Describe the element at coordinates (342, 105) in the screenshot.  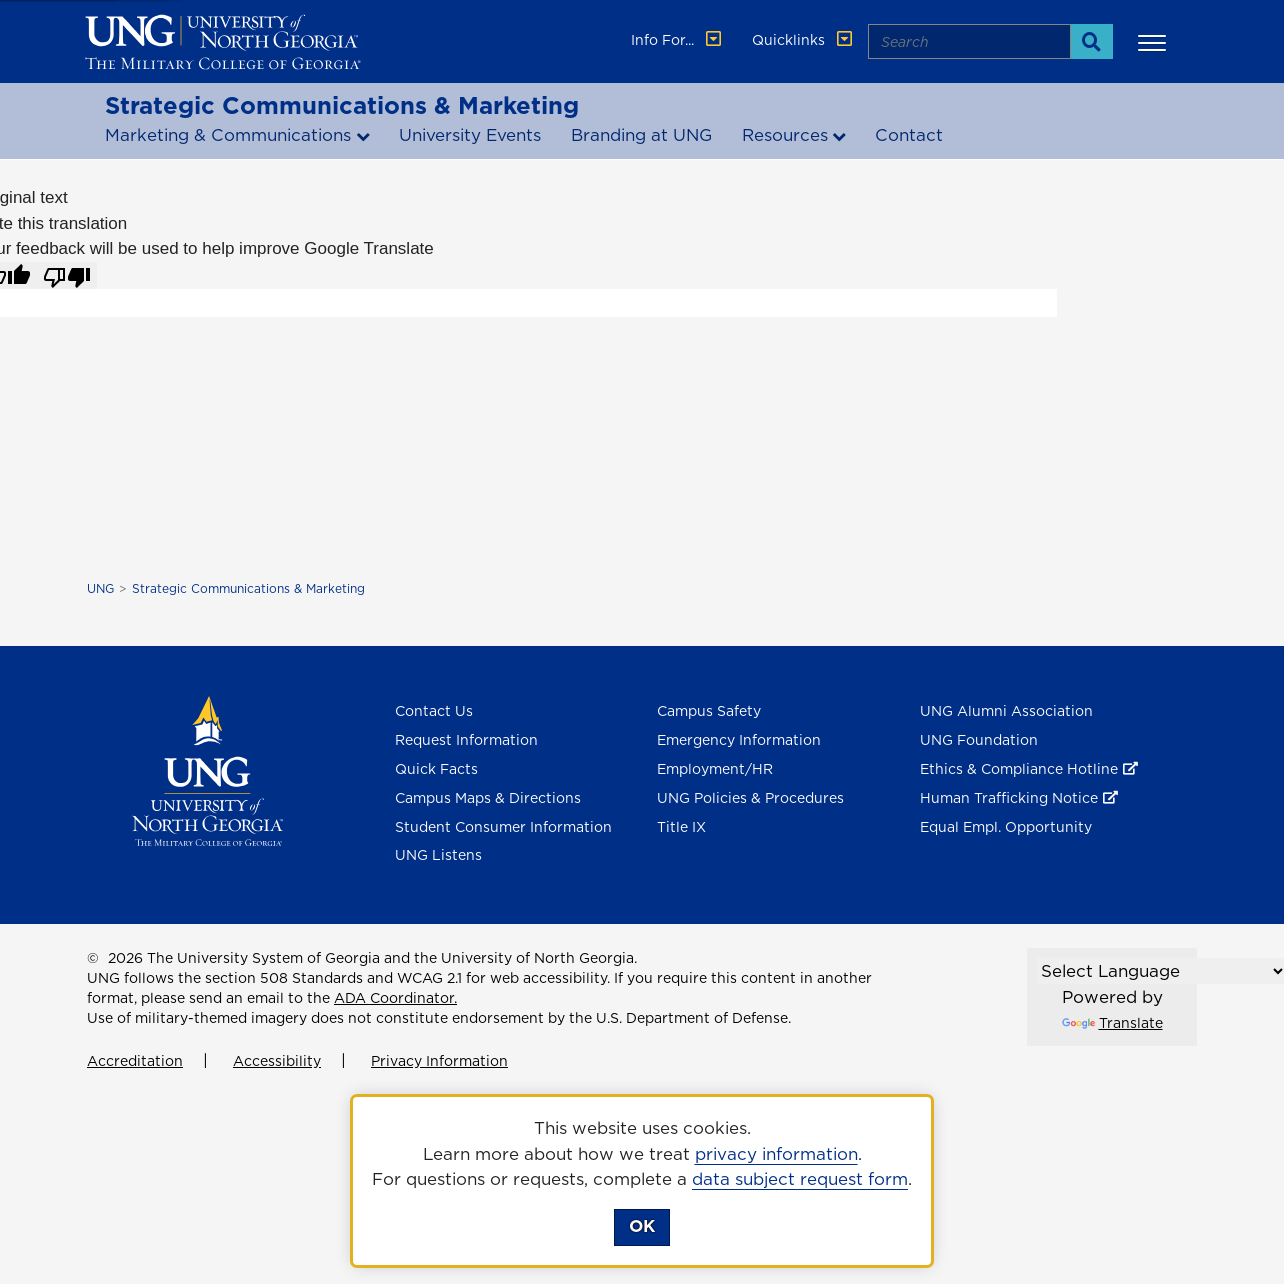
I see `Strategic Communications & Marketing` at that location.